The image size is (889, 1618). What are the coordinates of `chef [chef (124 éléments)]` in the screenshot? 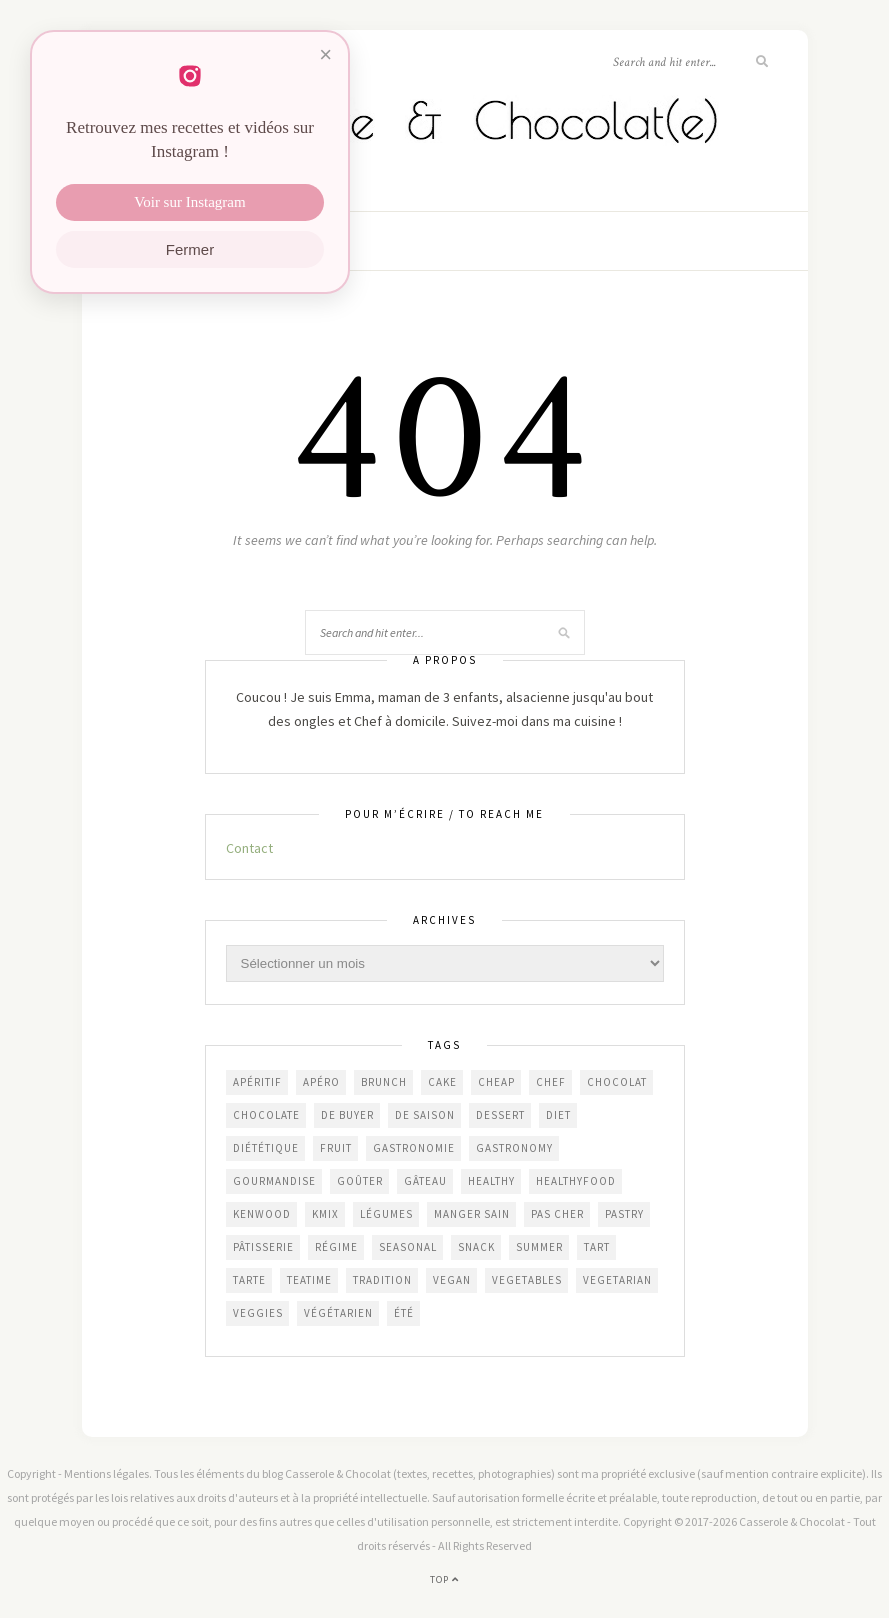 It's located at (551, 1082).